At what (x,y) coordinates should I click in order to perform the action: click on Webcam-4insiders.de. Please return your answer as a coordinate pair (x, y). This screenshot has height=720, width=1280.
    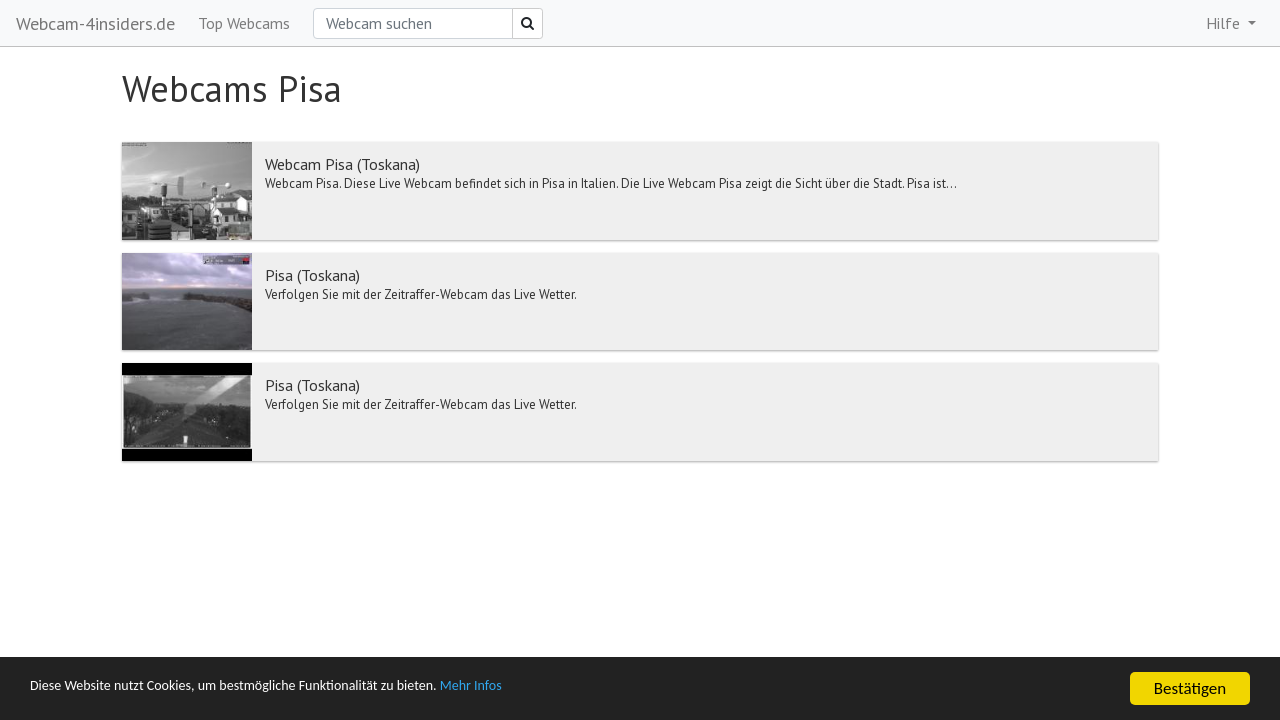
    Looking at the image, I should click on (95, 23).